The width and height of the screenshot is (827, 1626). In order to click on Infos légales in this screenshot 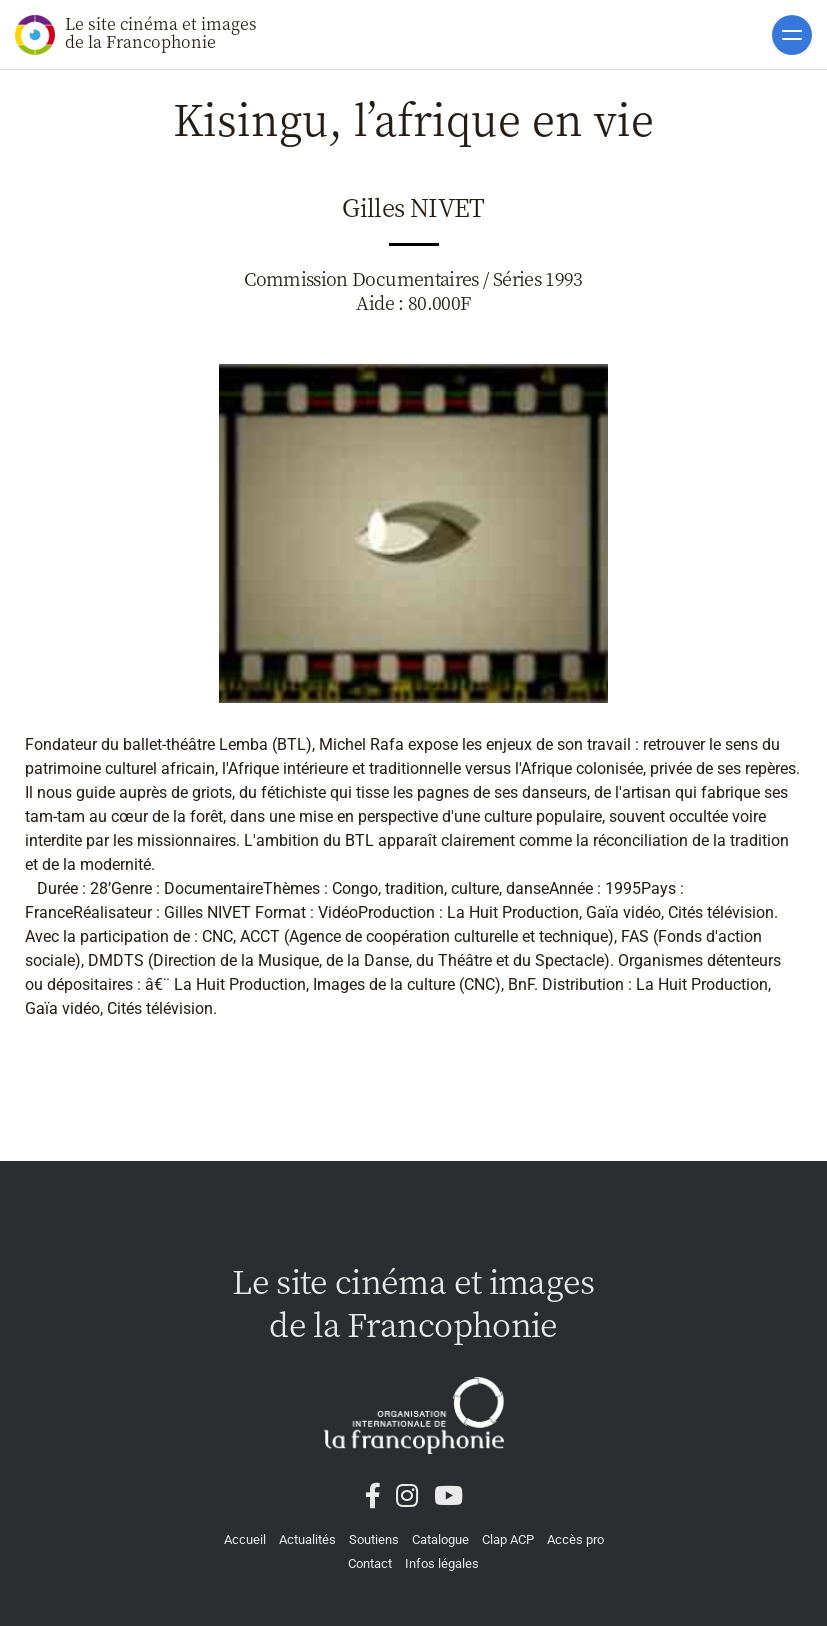, I will do `click(442, 1563)`.